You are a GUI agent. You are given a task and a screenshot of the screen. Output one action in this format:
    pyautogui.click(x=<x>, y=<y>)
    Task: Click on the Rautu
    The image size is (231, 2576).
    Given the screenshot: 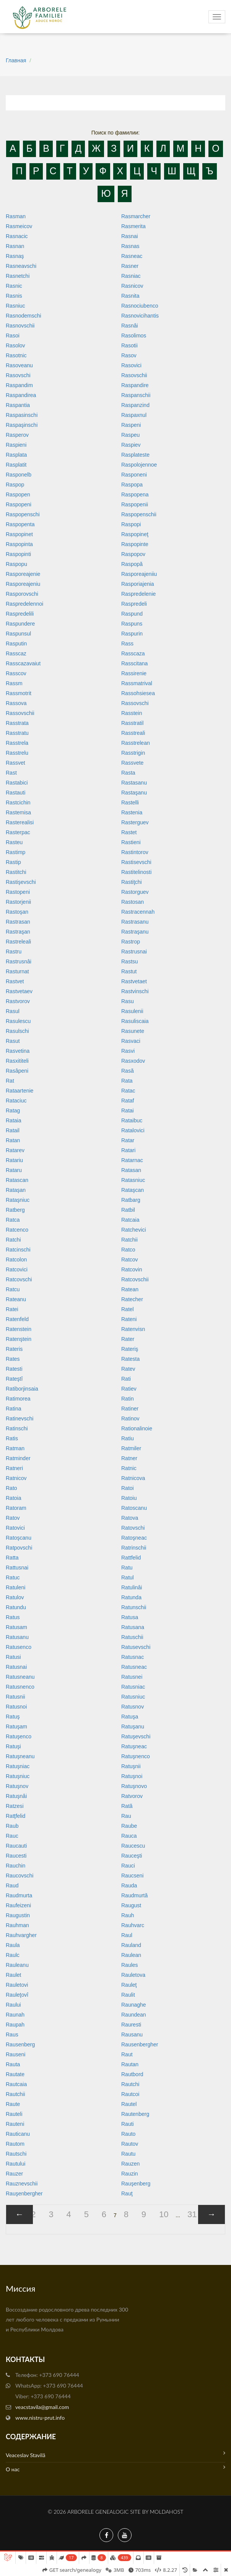 What is the action you would take?
    pyautogui.click(x=128, y=2154)
    